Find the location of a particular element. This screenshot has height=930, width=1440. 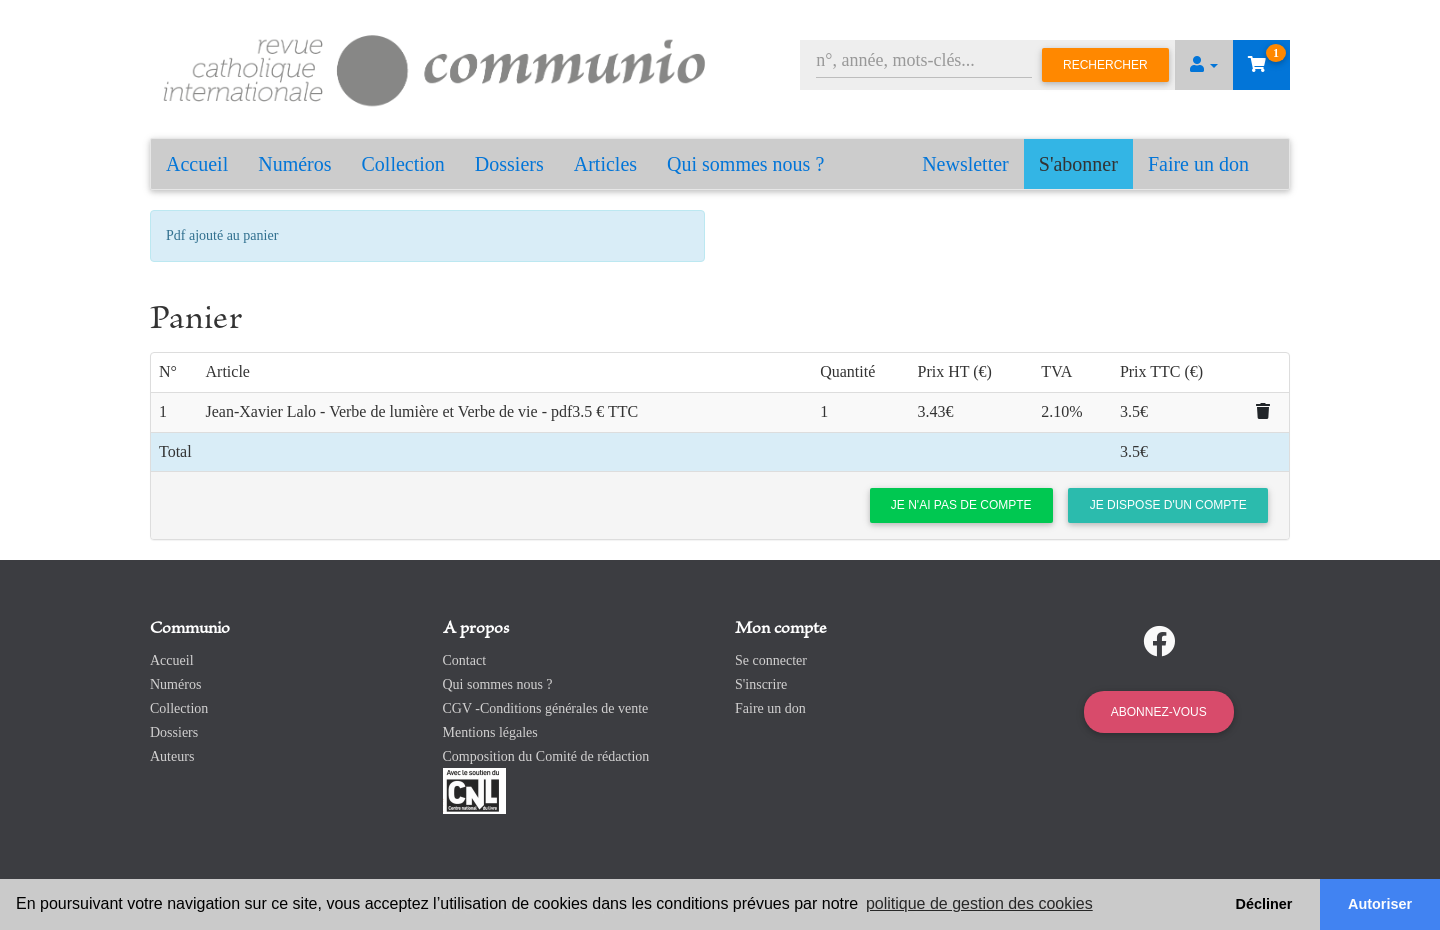

Articles is located at coordinates (605, 164).